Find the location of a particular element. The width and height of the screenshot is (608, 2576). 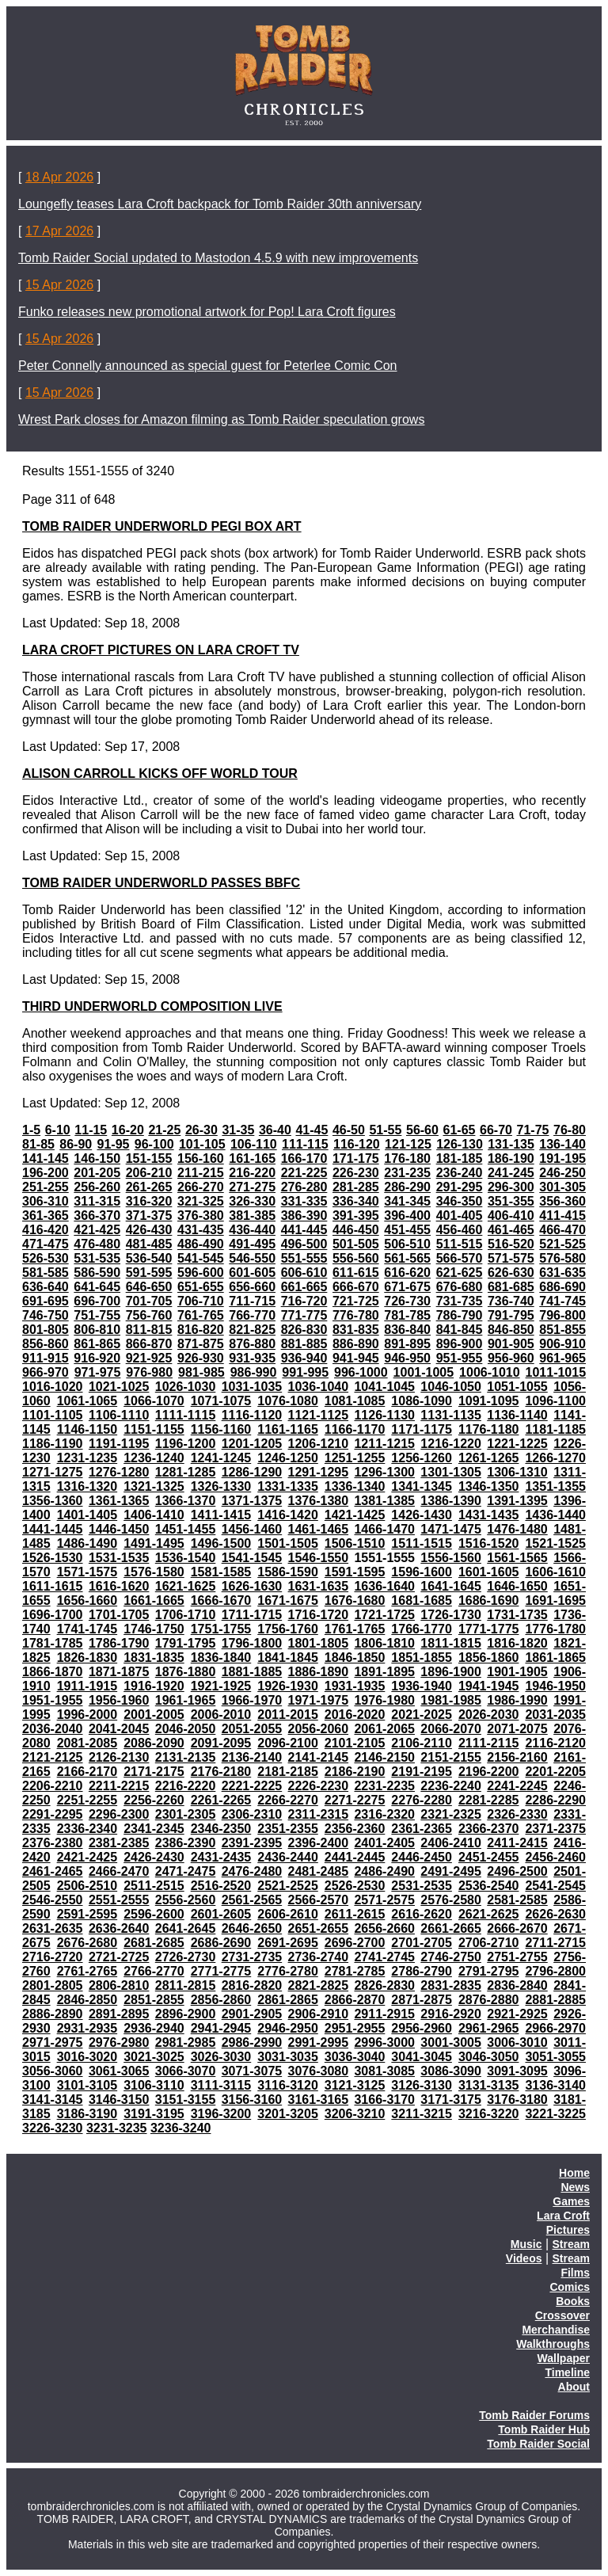

2366-2370 is located at coordinates (488, 1828).